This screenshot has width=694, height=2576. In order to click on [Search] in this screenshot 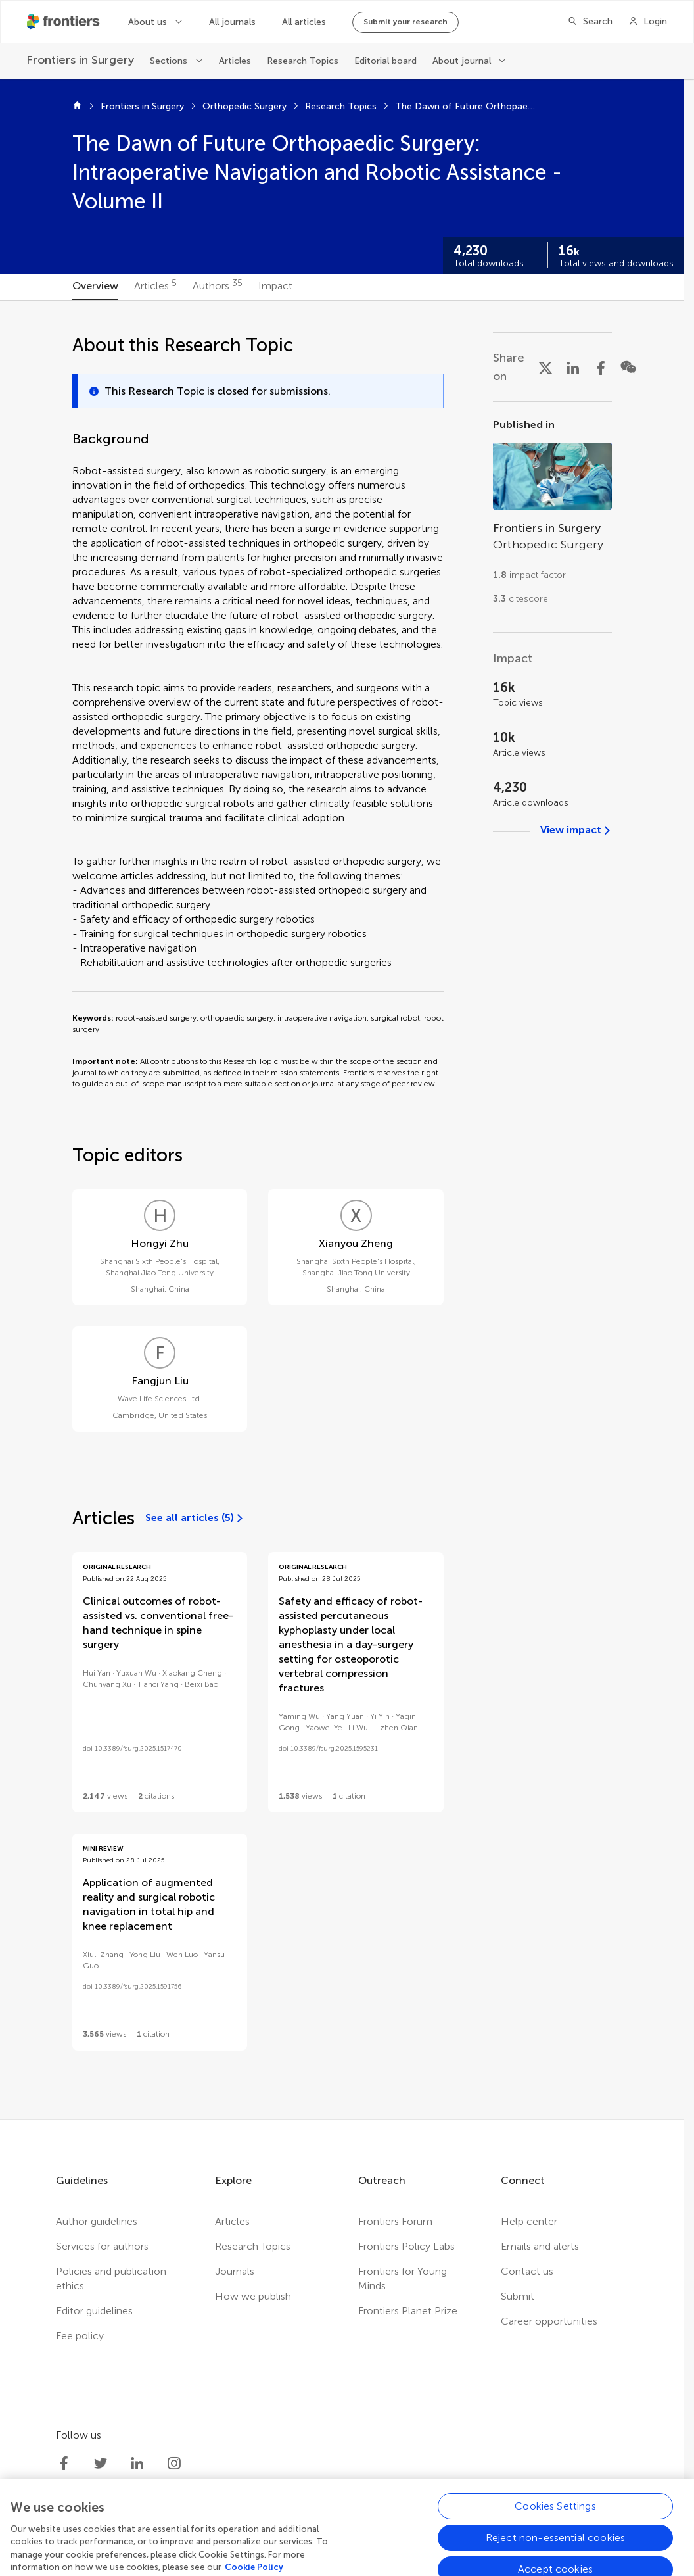, I will do `click(590, 21)`.